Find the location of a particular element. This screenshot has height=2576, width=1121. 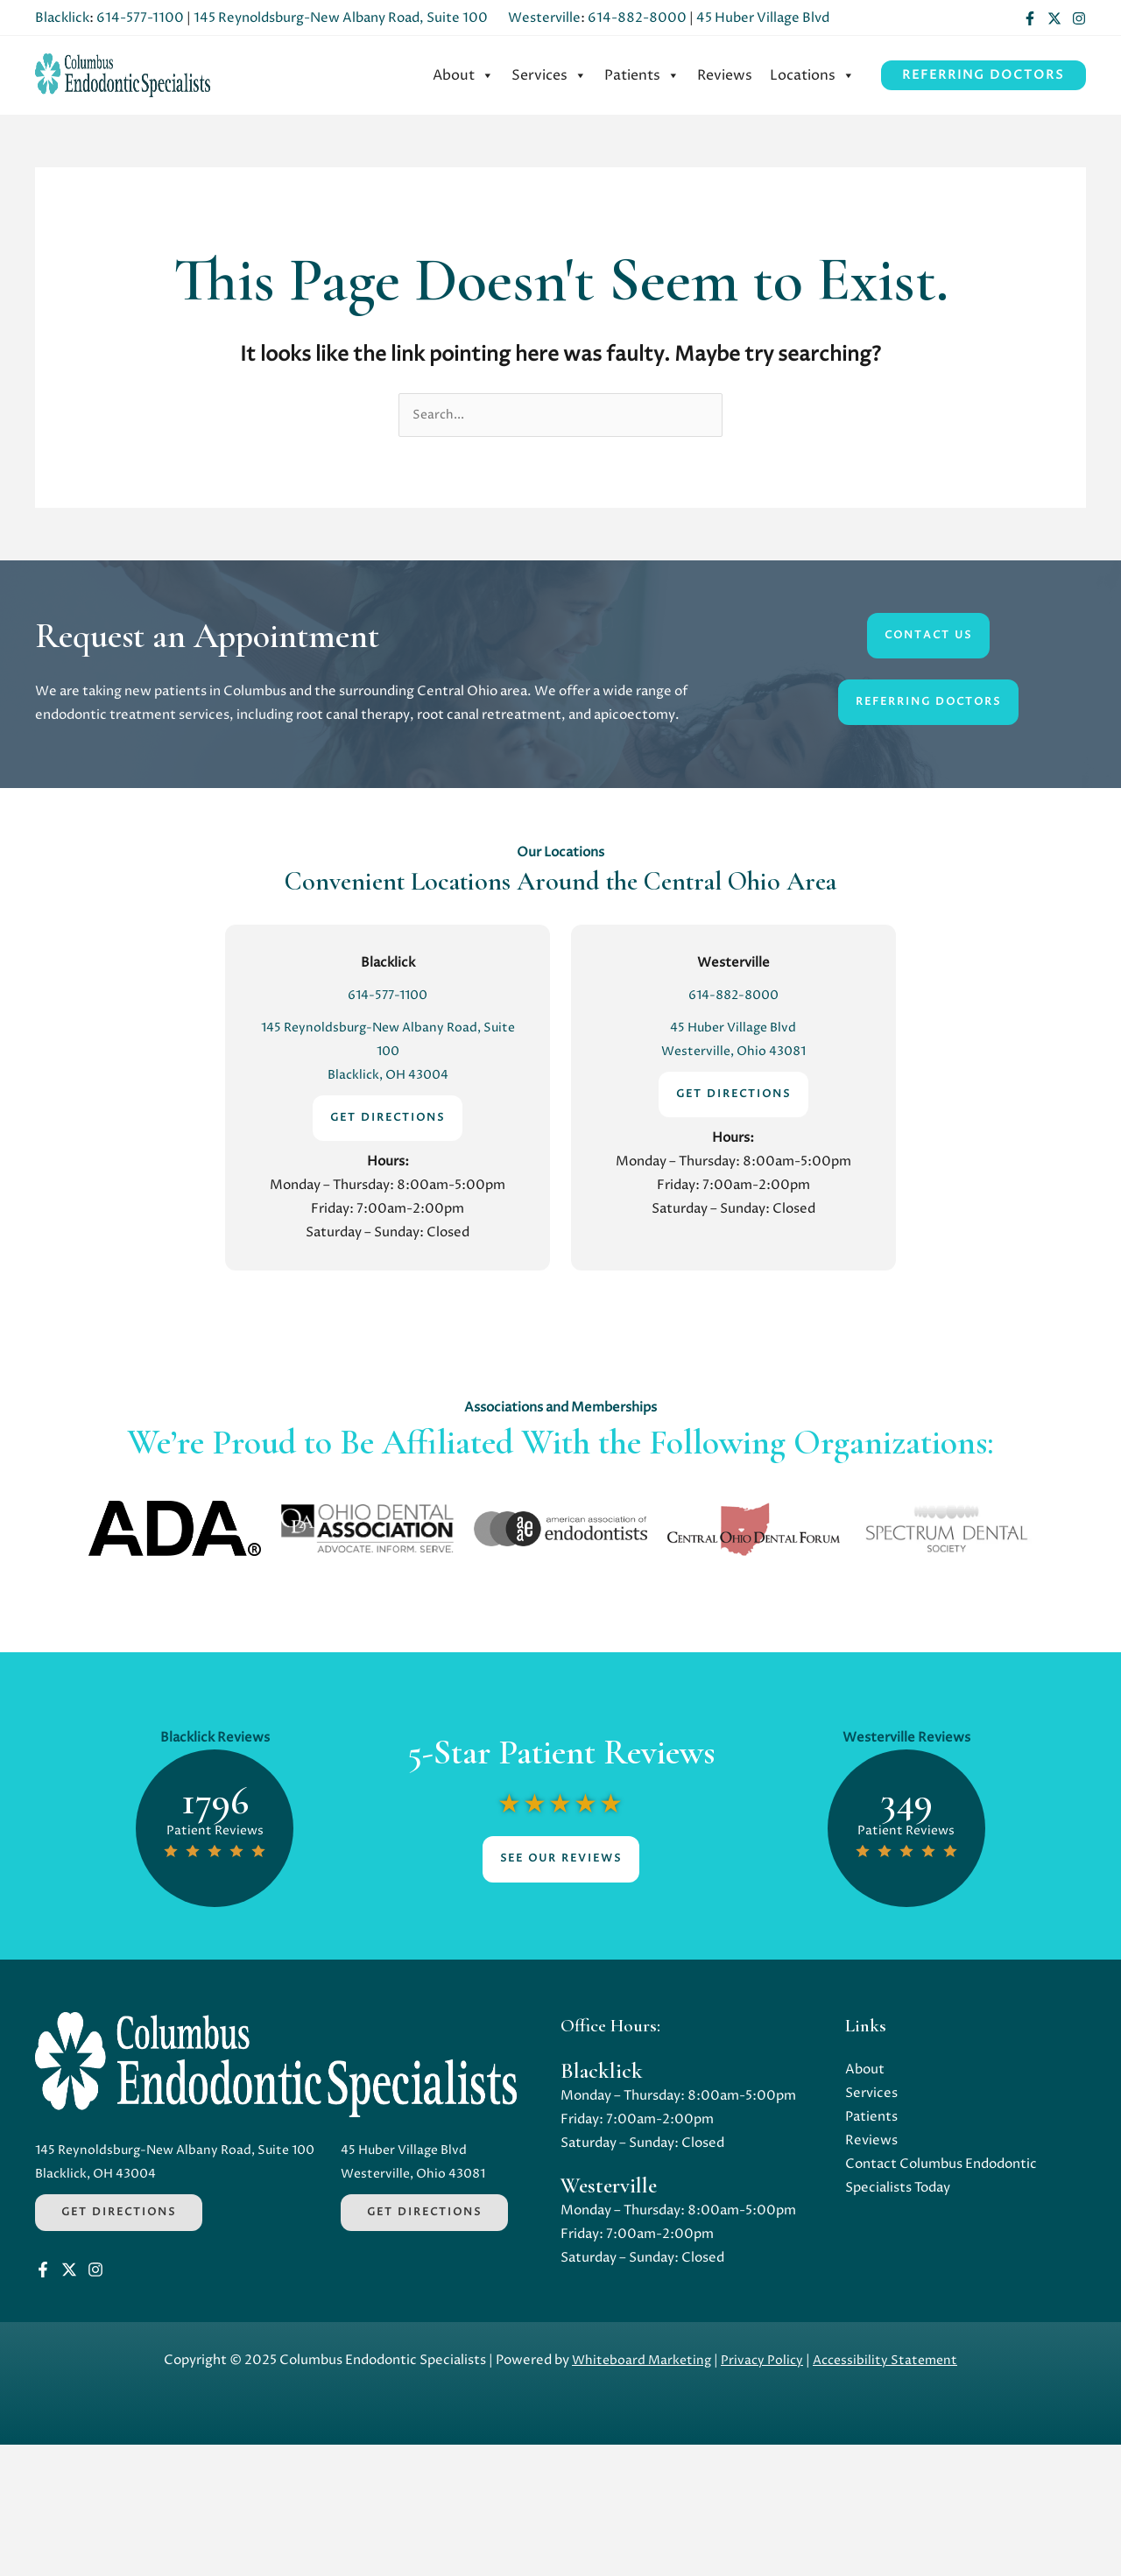

614-882-8000 is located at coordinates (637, 18).